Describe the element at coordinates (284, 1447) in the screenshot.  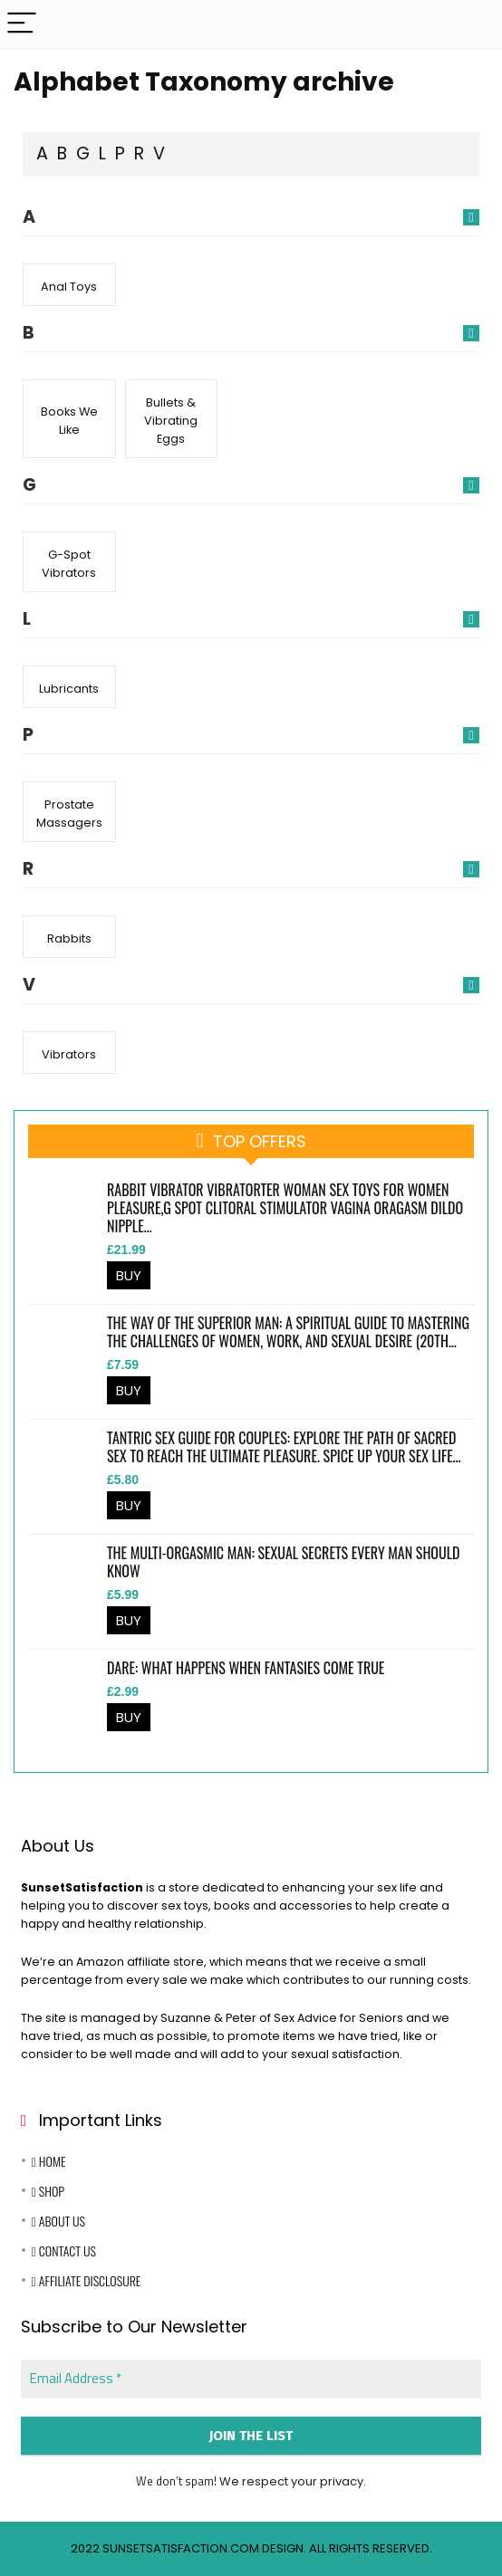
I see `Tantric Sex Guide for Couples: Explore the Path of Sacred Sex to Reach the Ultimate Pleasure. Spice Up Your Sex Life…` at that location.